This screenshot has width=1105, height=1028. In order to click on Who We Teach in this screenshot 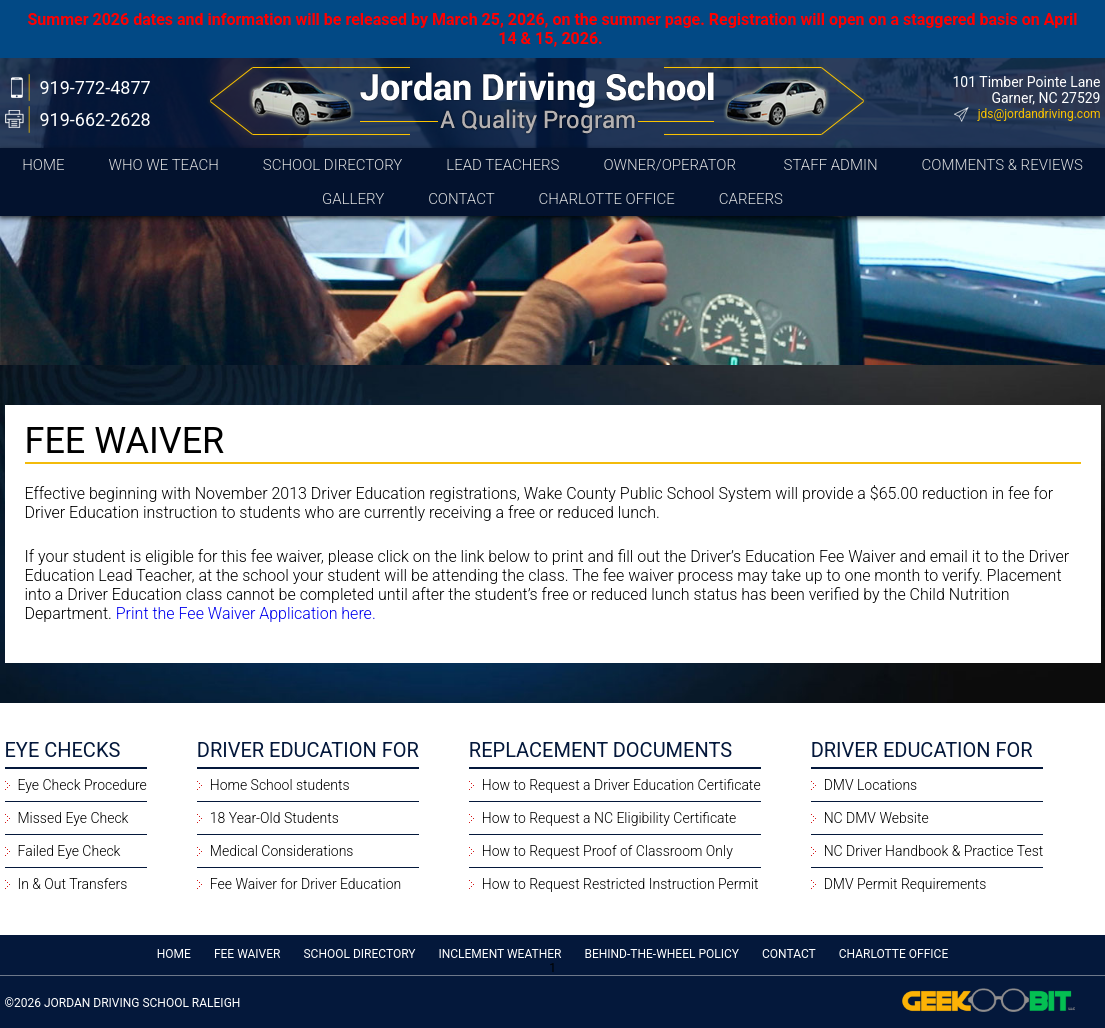, I will do `click(163, 165)`.